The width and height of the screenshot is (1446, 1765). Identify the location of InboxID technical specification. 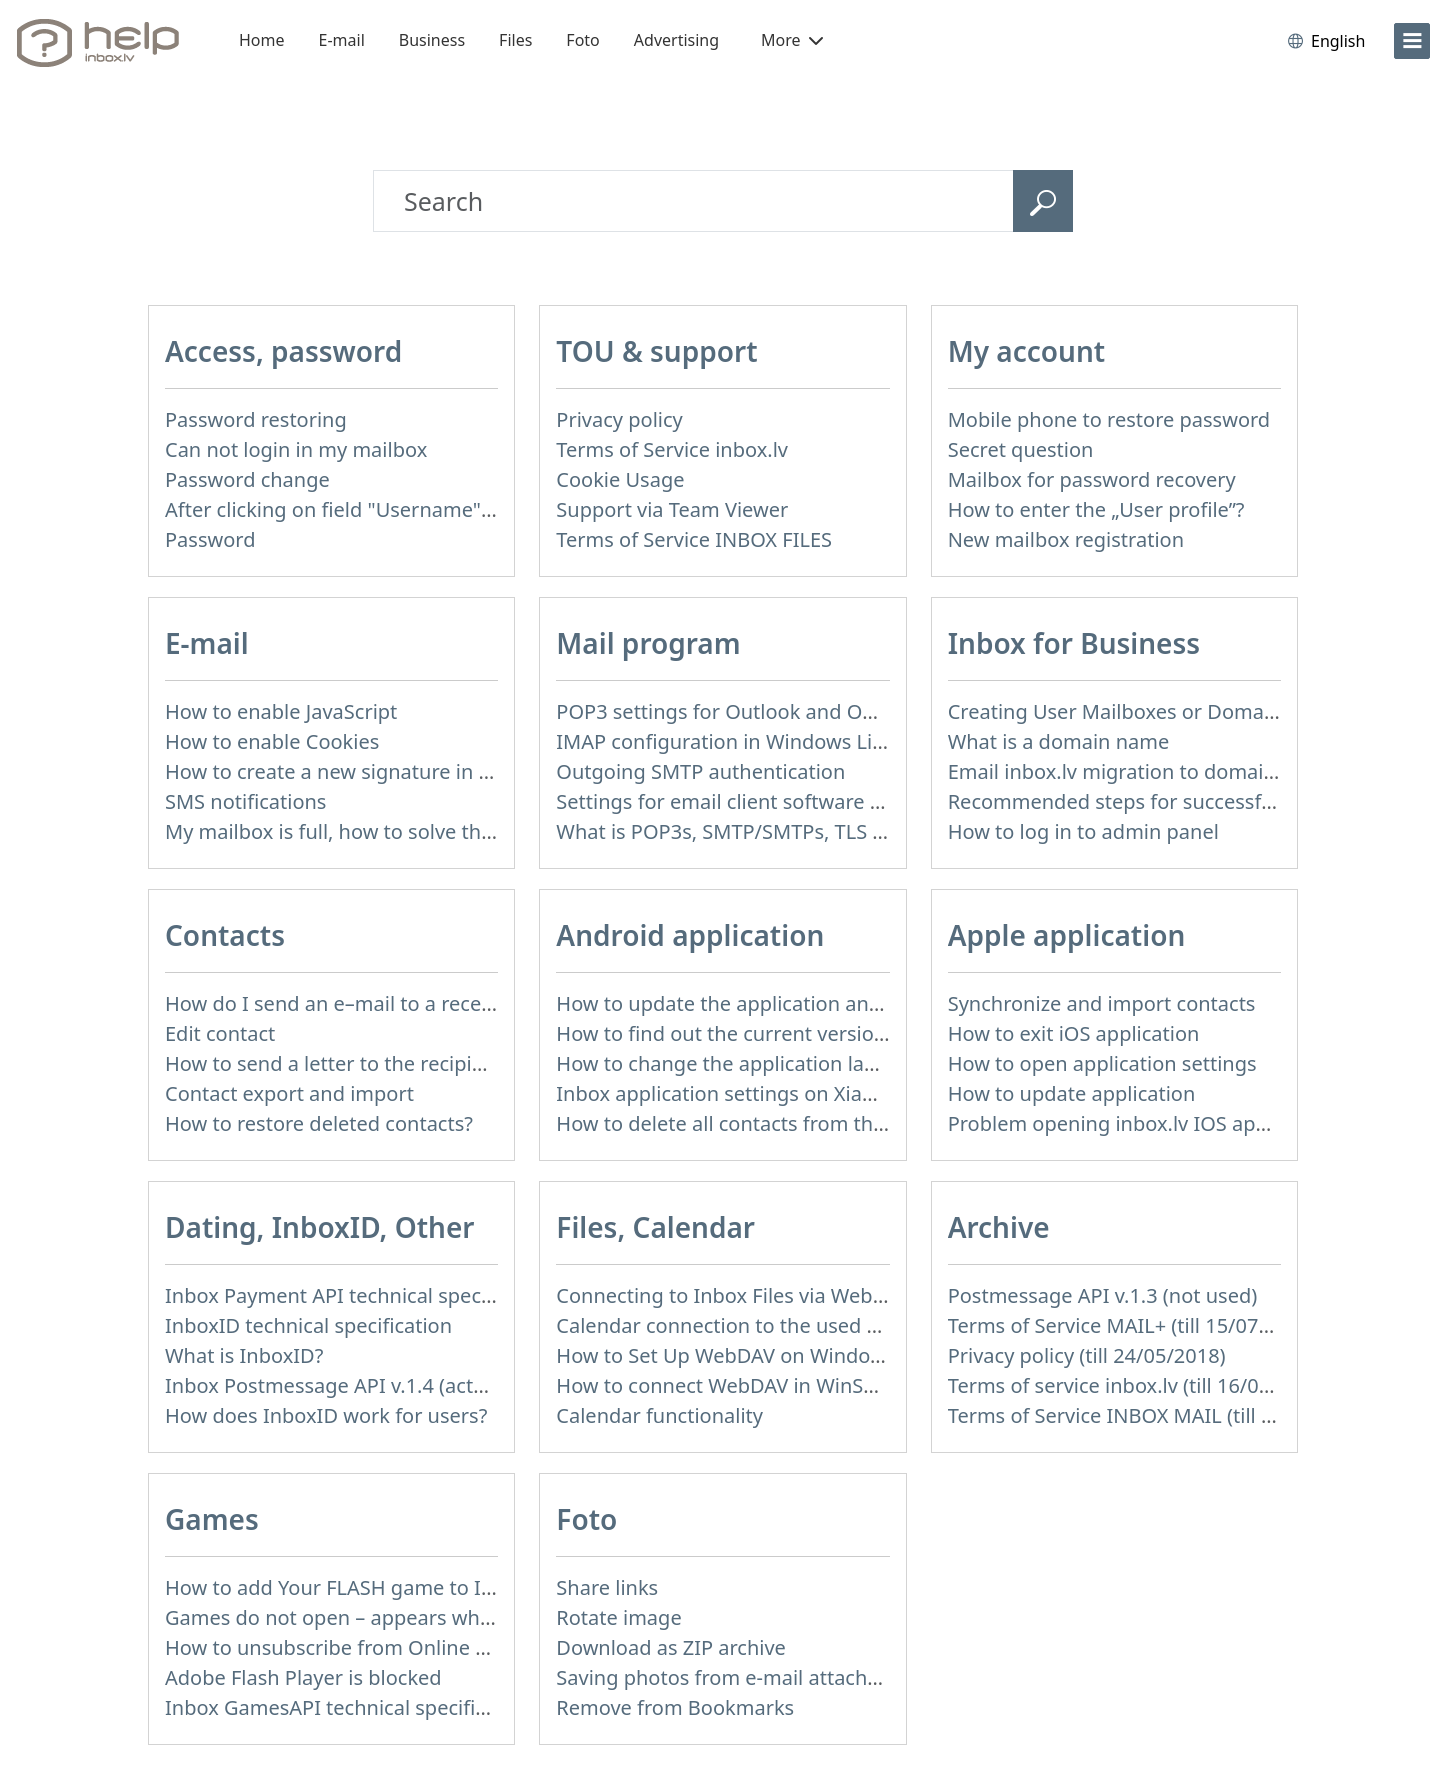
(308, 1325).